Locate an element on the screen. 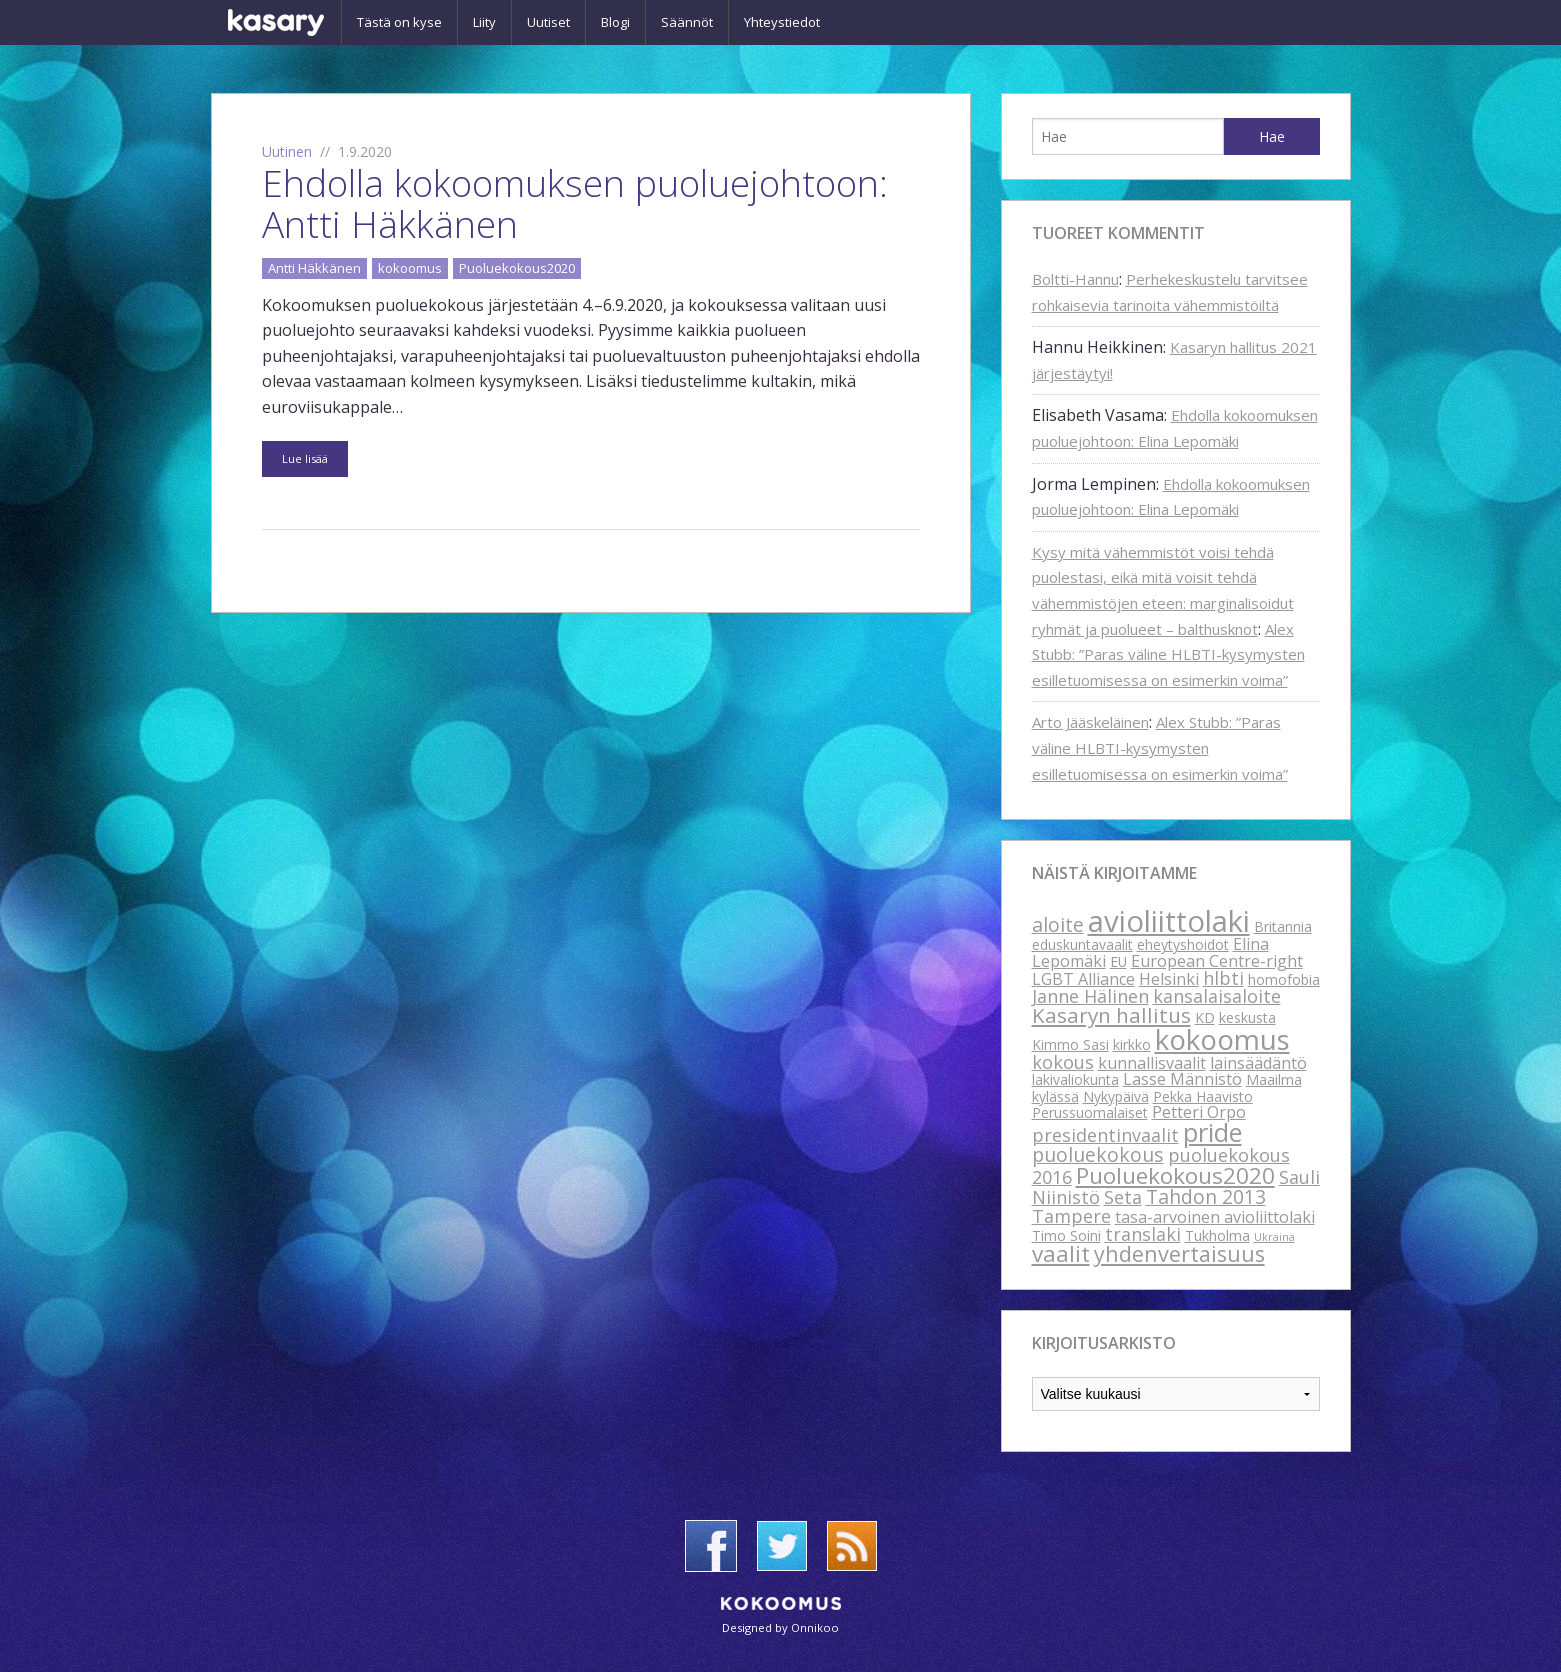 The image size is (1561, 1672). Tästä on kyse is located at coordinates (399, 22).